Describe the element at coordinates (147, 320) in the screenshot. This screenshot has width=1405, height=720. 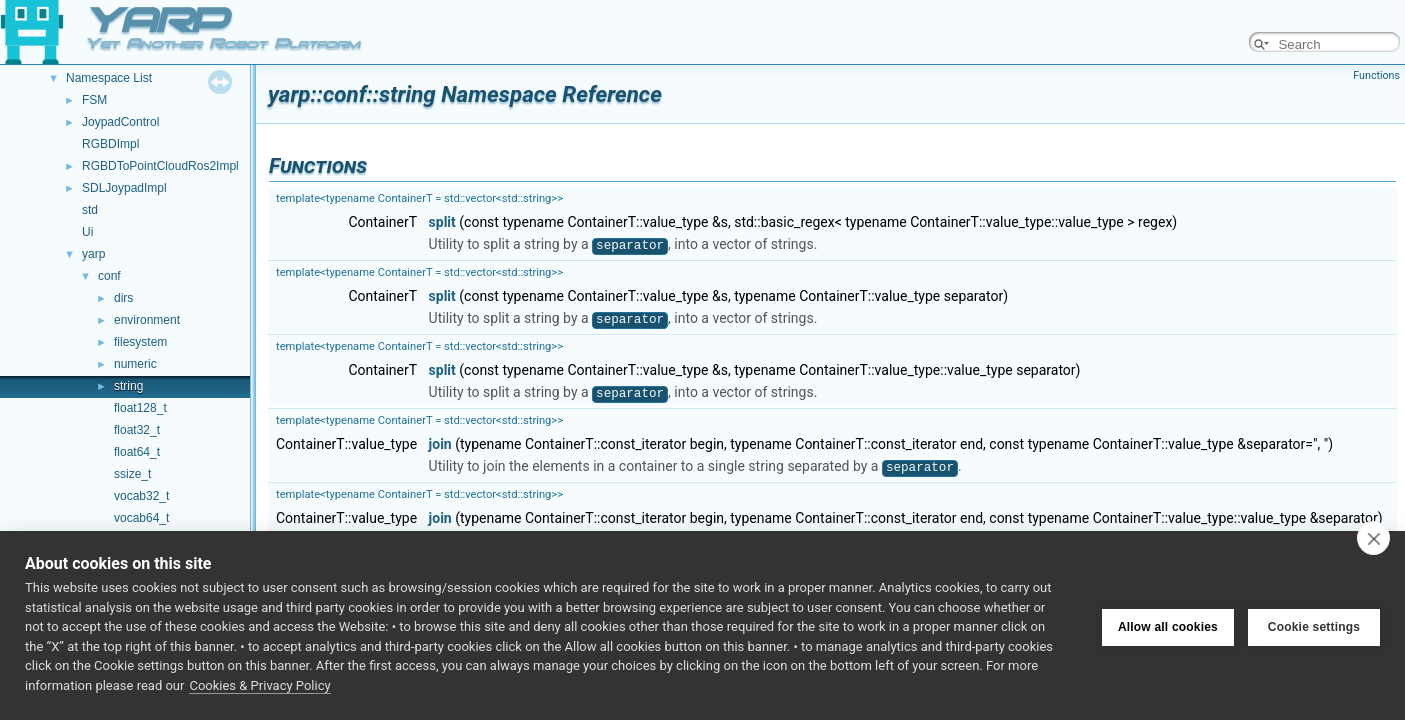
I see `environment` at that location.